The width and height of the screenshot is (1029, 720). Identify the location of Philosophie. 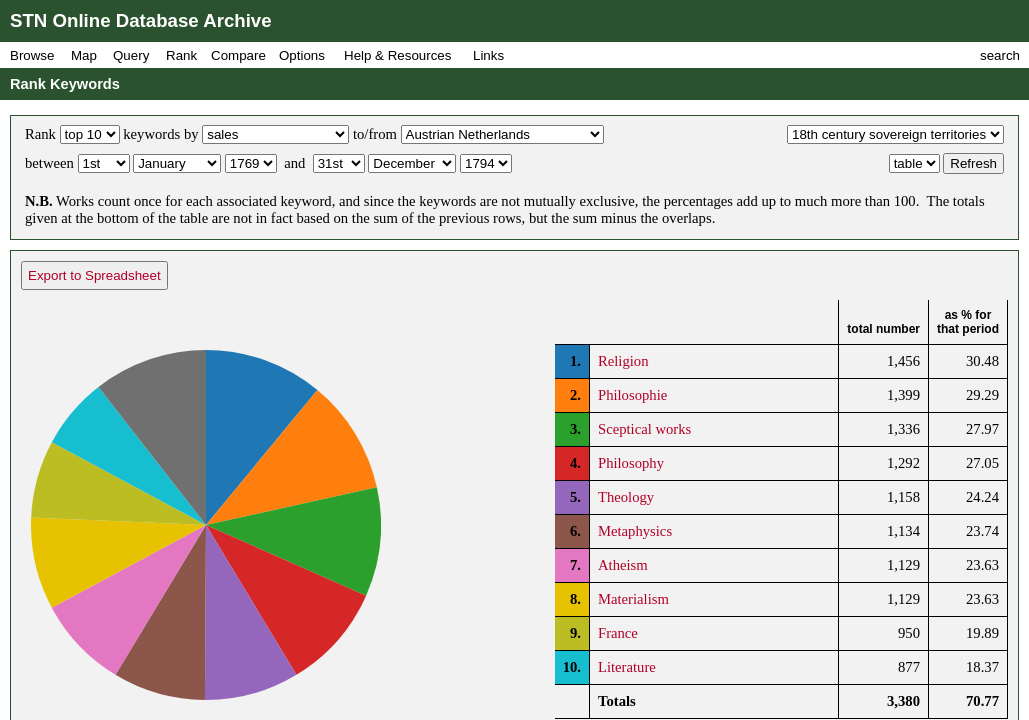
(632, 395).